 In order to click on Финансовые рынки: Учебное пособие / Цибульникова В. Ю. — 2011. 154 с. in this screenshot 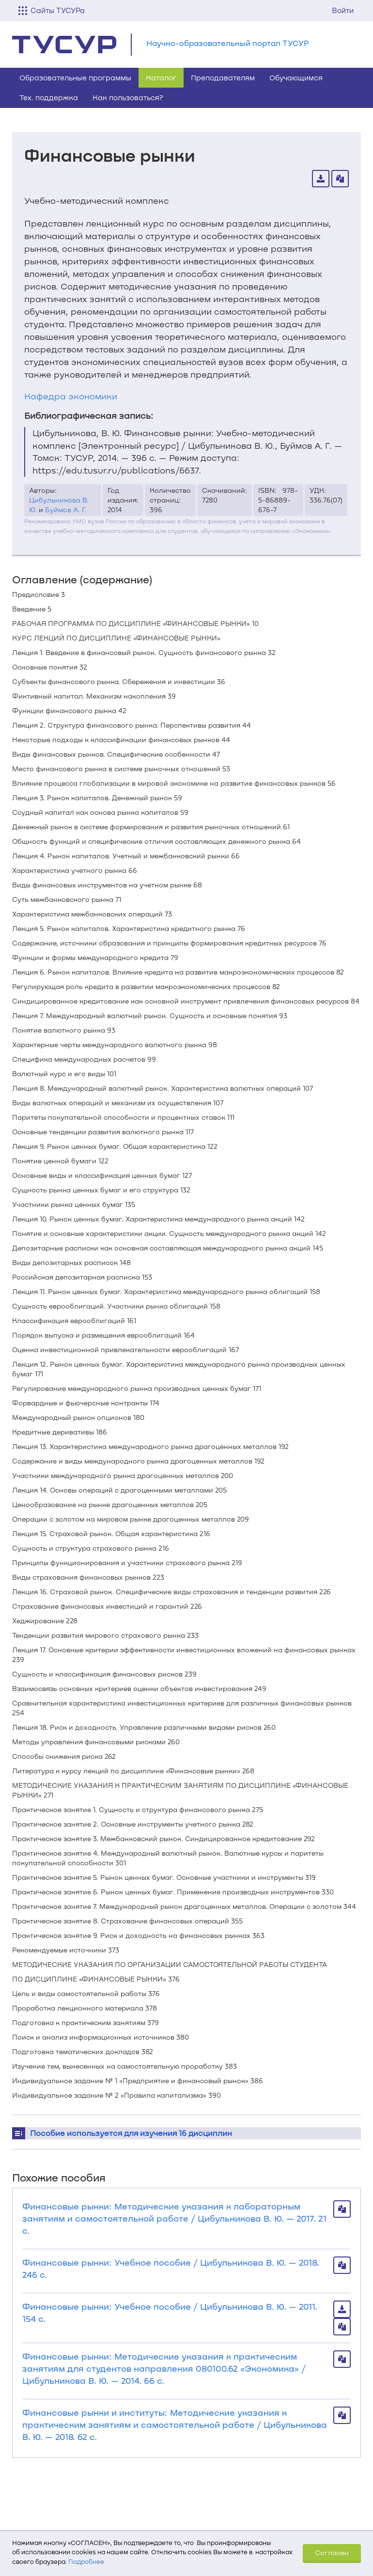, I will do `click(169, 2312)`.